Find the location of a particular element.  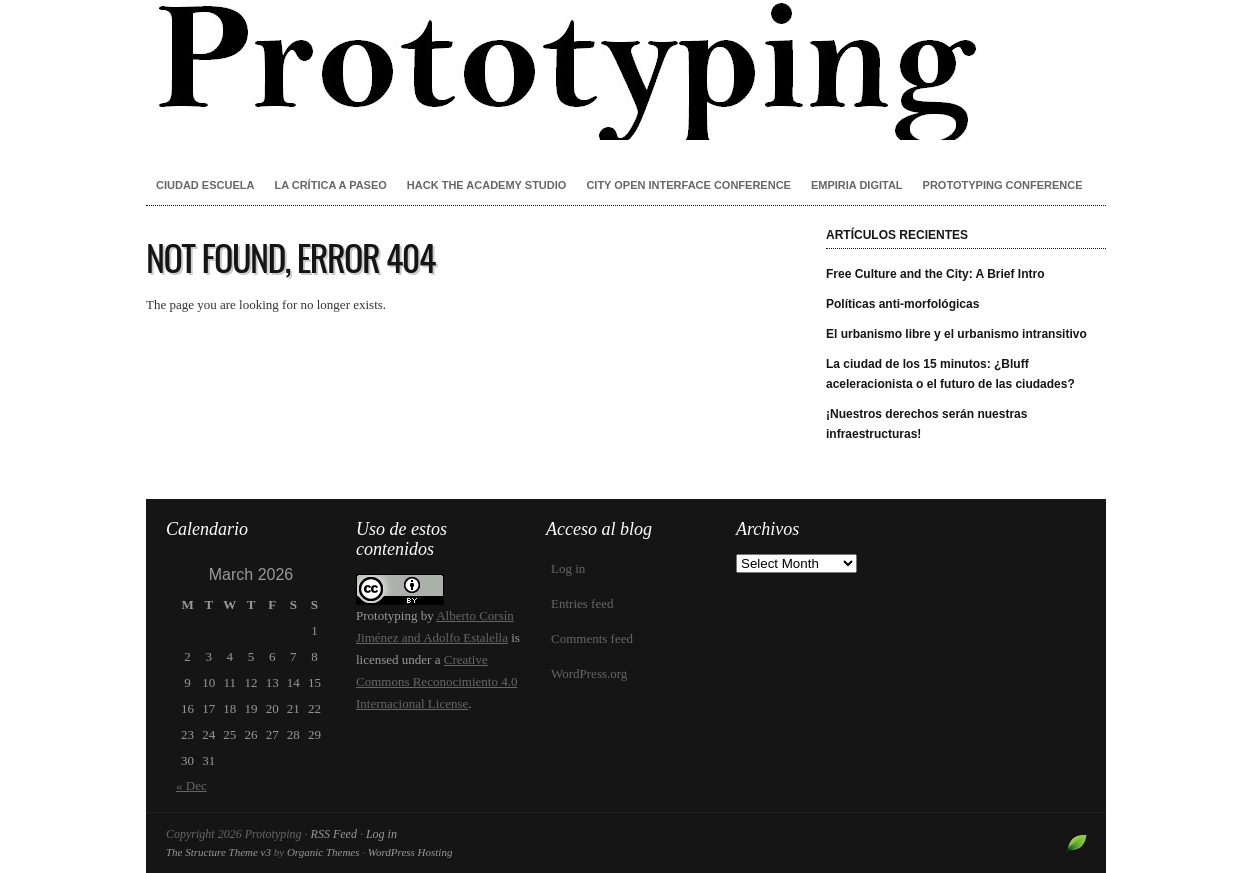

Políticas anti-morfológicas is located at coordinates (902, 304).